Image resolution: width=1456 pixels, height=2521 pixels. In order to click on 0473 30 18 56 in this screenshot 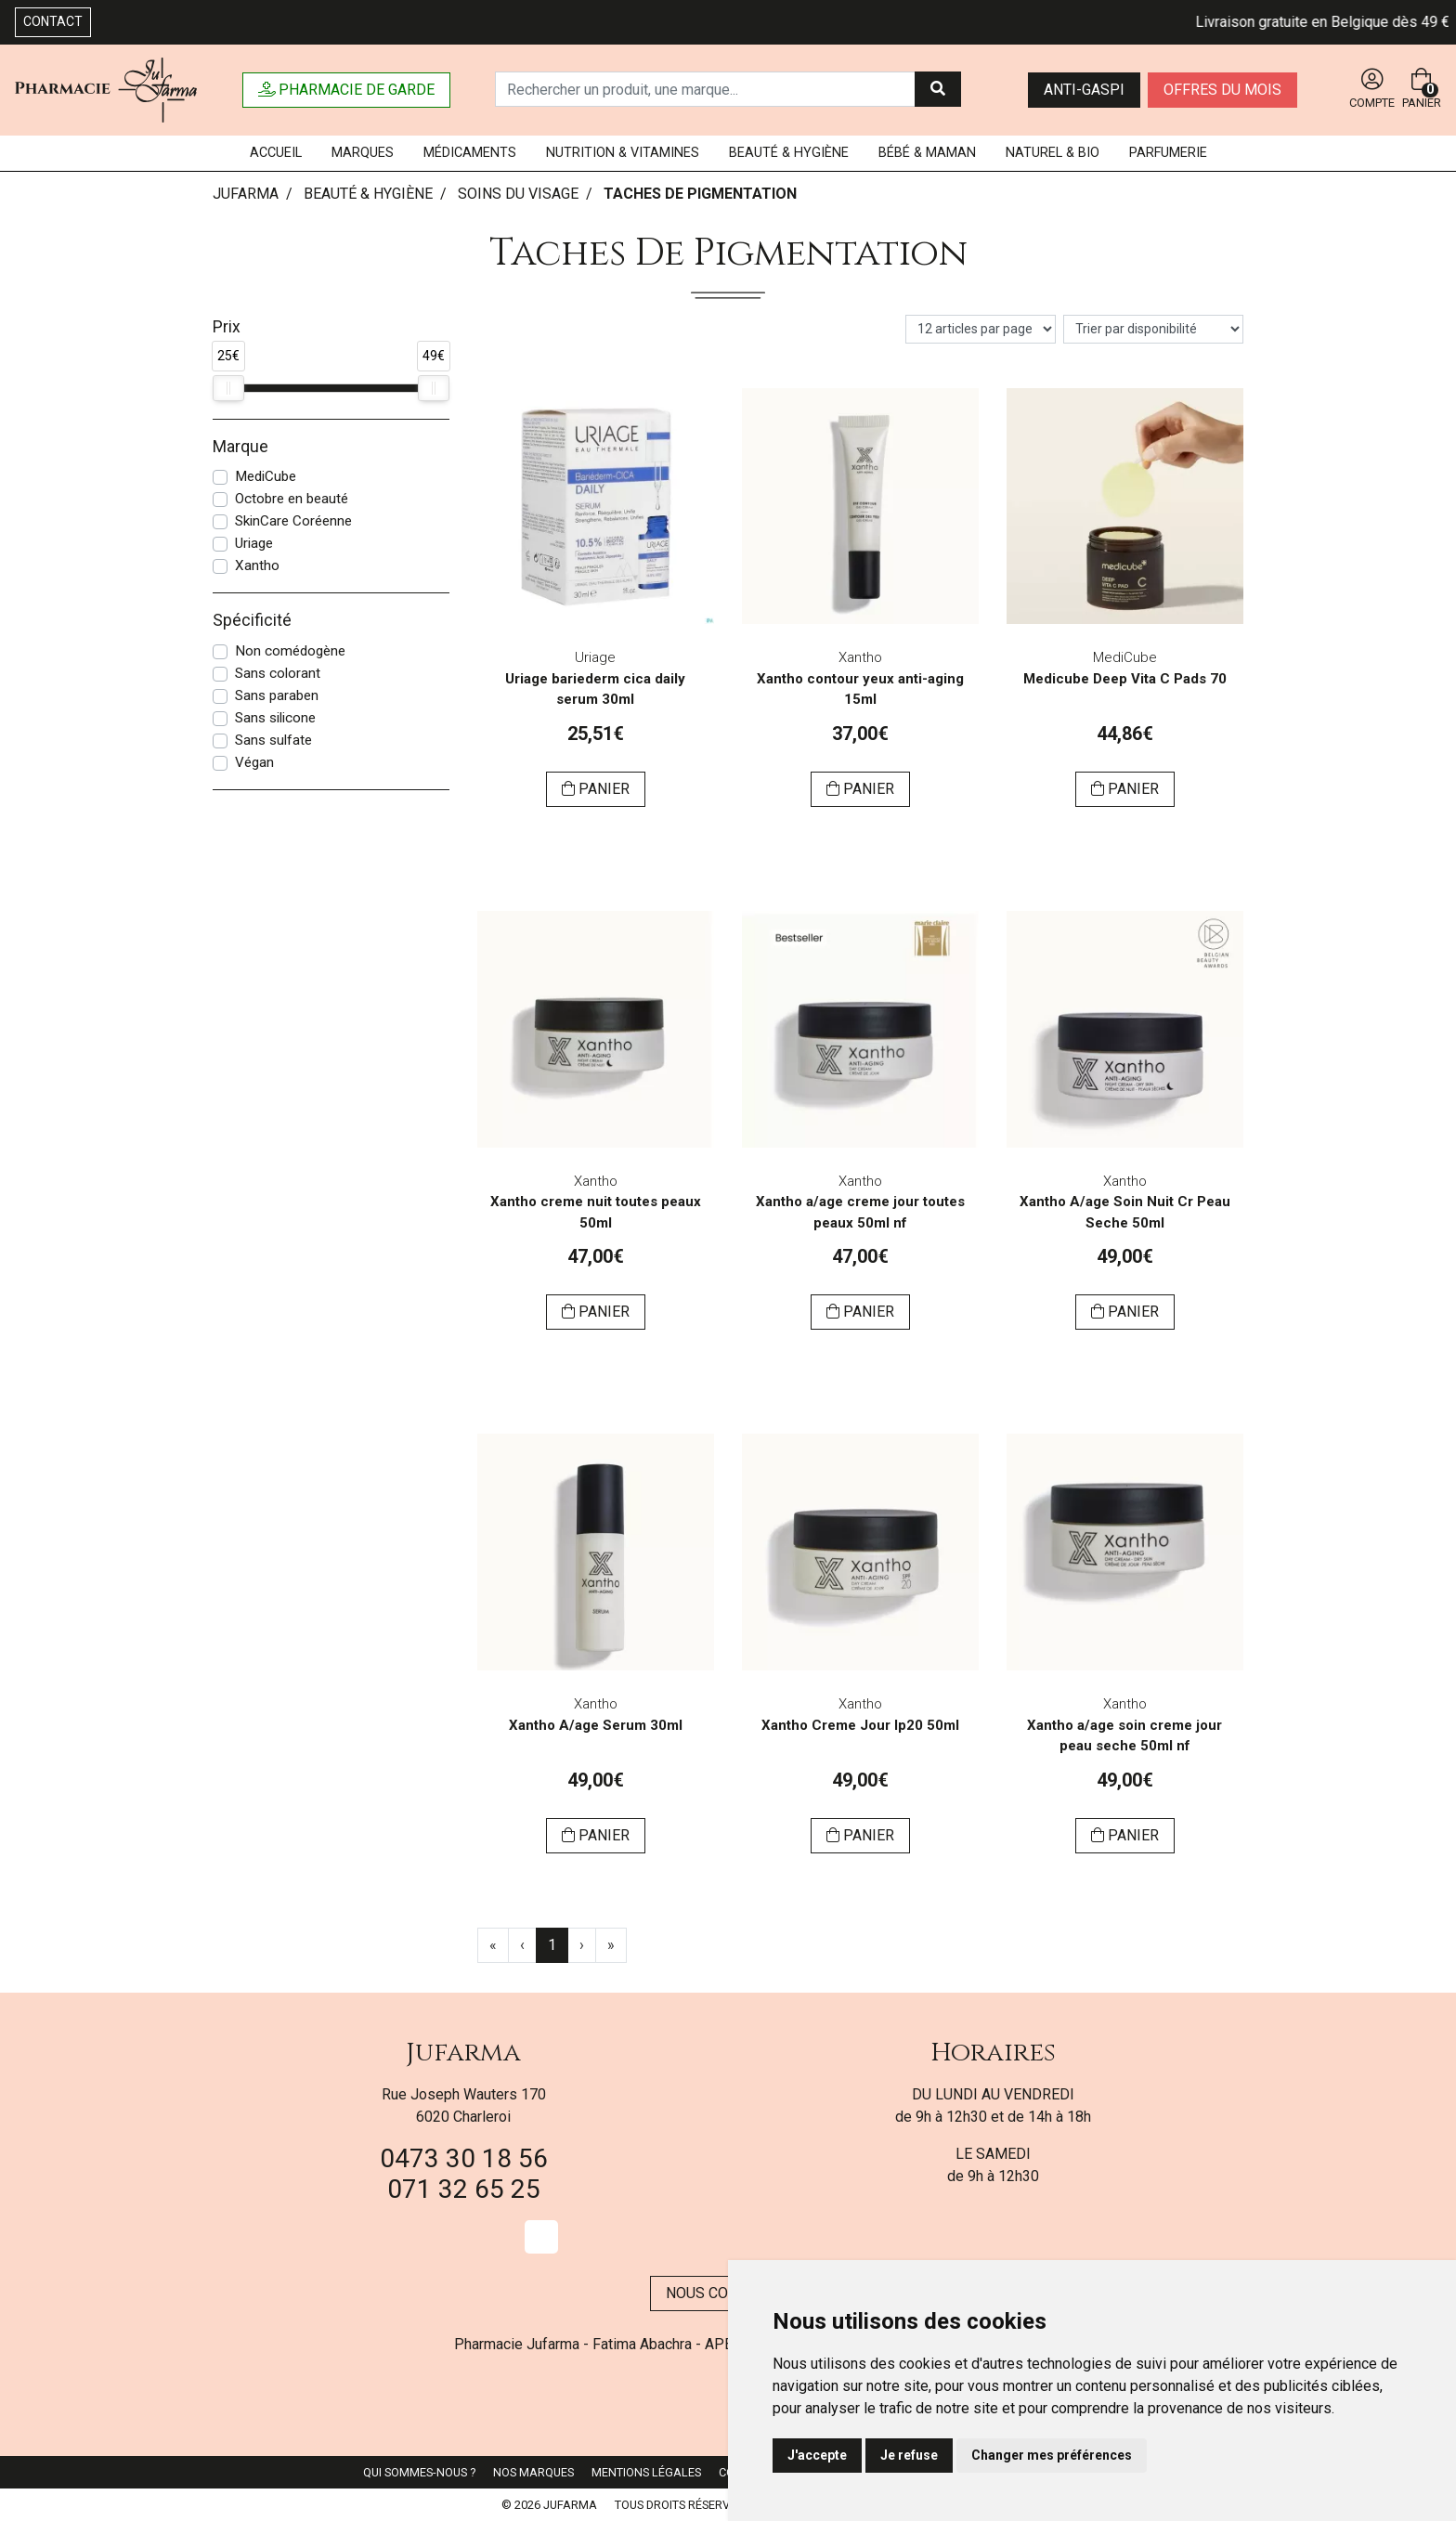, I will do `click(464, 2158)`.